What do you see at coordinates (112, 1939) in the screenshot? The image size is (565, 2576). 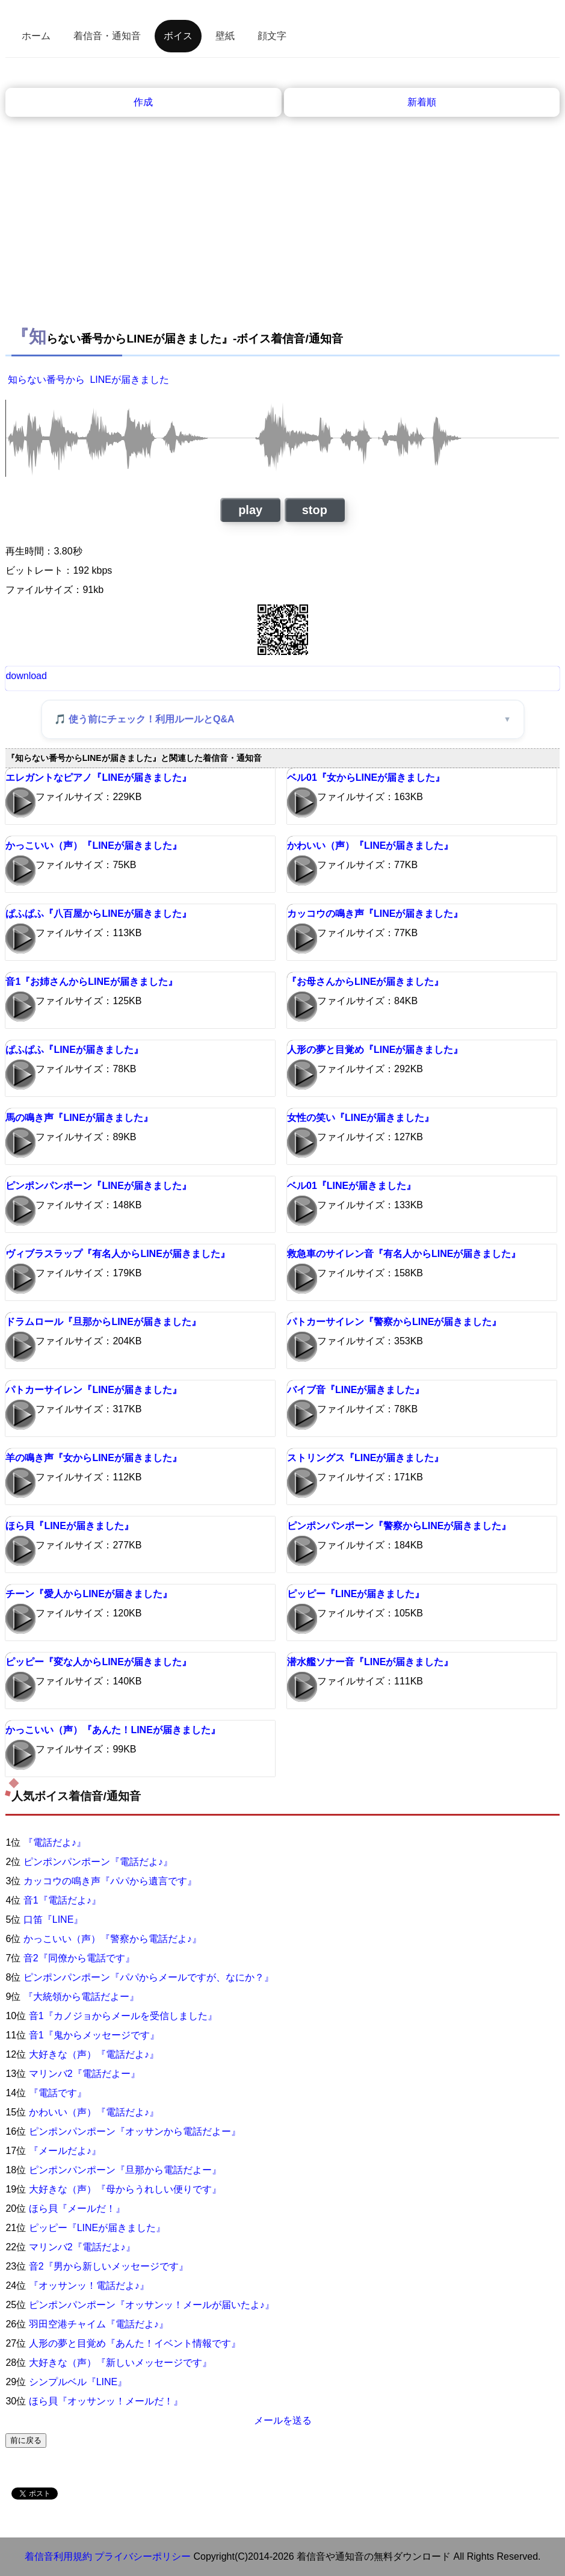 I see `かっこいい（声）『警察から電話だよ♪』` at bounding box center [112, 1939].